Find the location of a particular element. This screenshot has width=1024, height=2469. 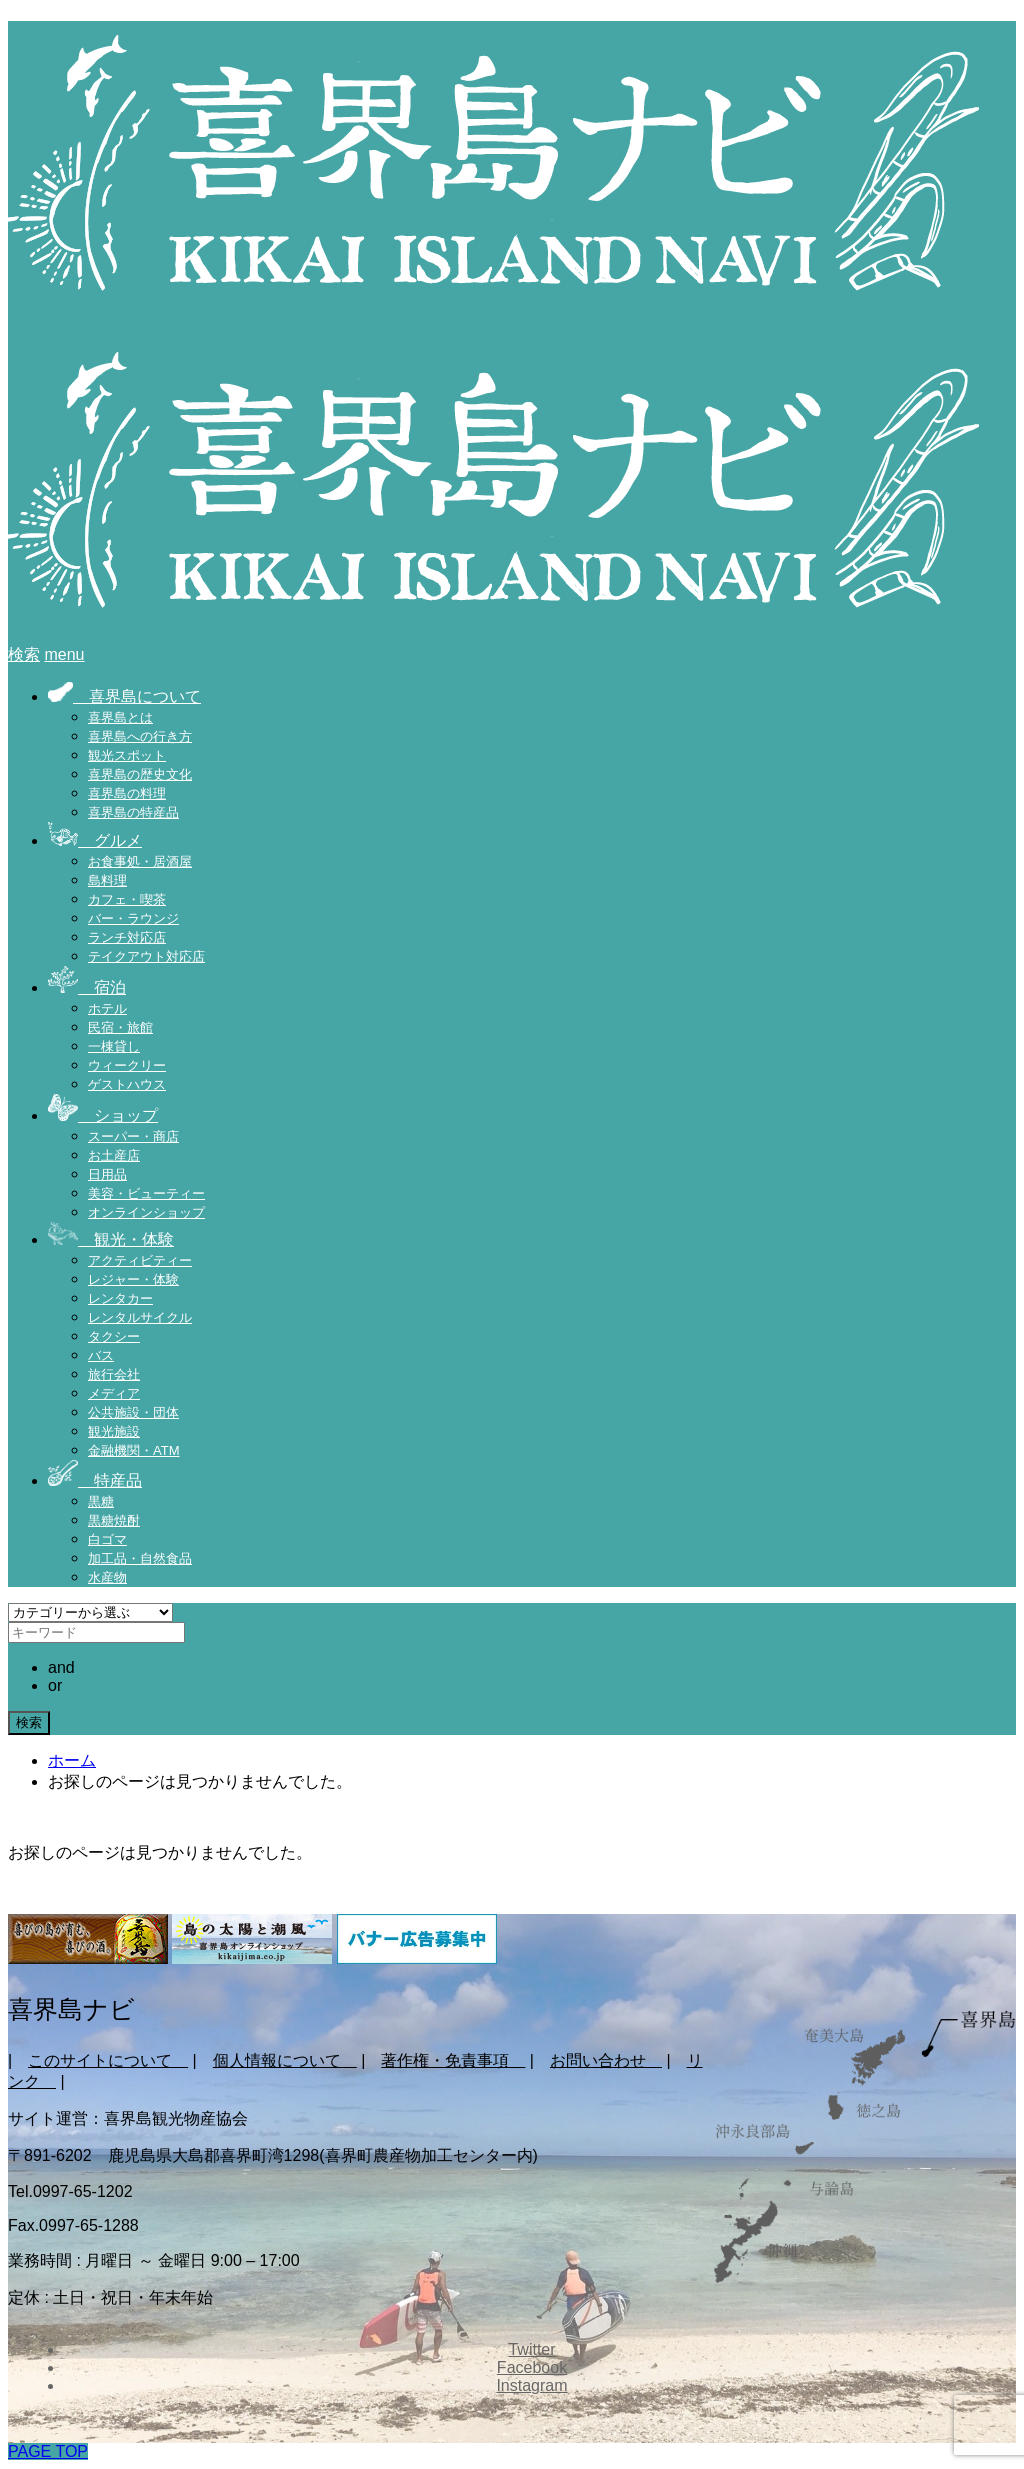

島料理 is located at coordinates (107, 880).